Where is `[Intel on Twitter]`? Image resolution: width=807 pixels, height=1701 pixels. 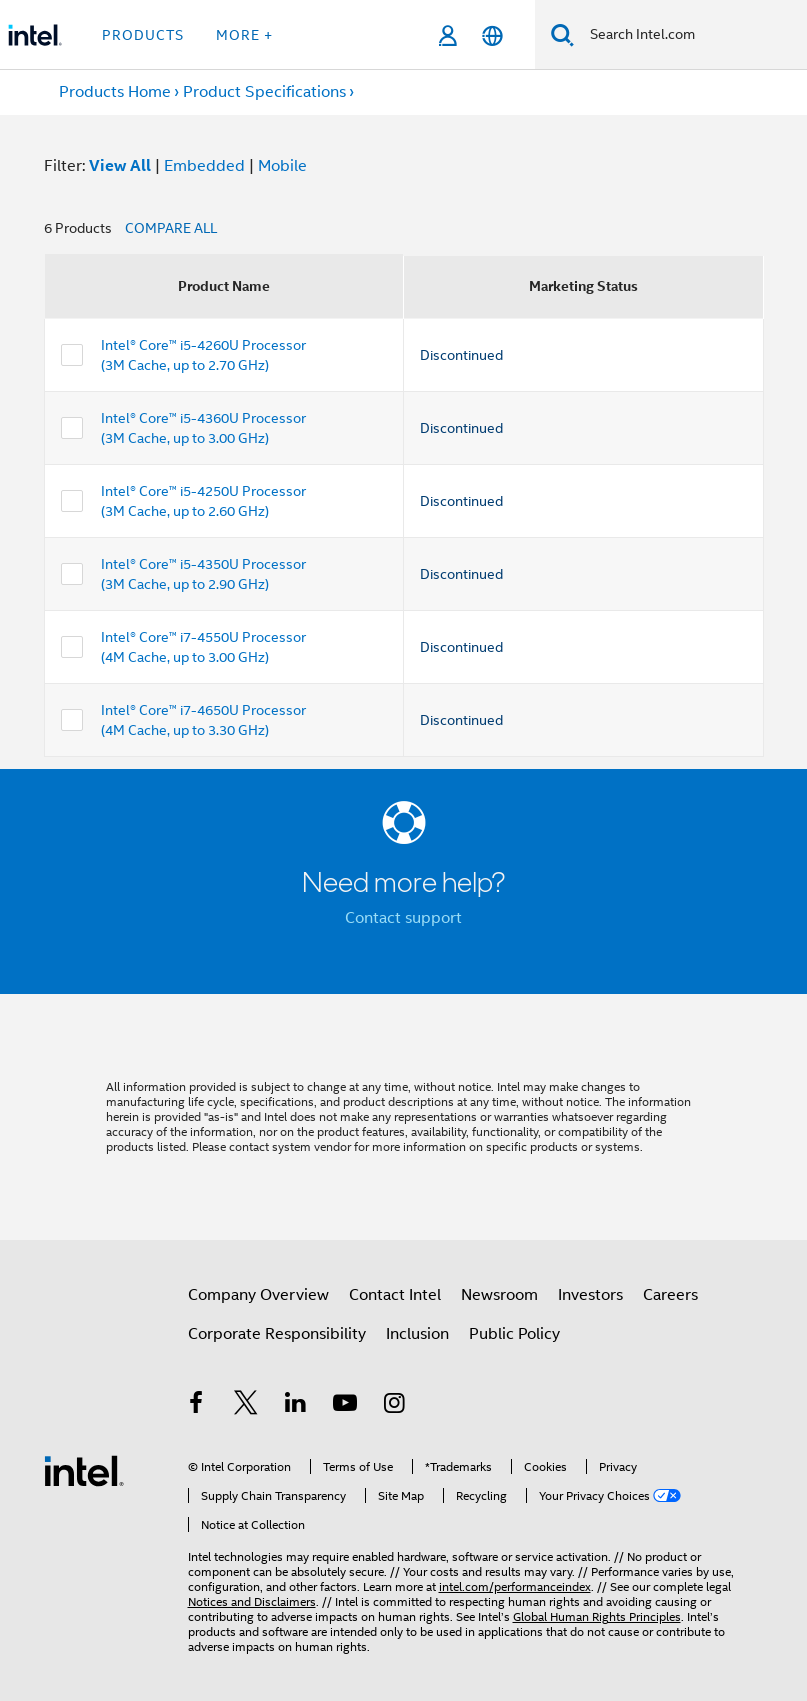
[Intel on Twitter] is located at coordinates (246, 1406).